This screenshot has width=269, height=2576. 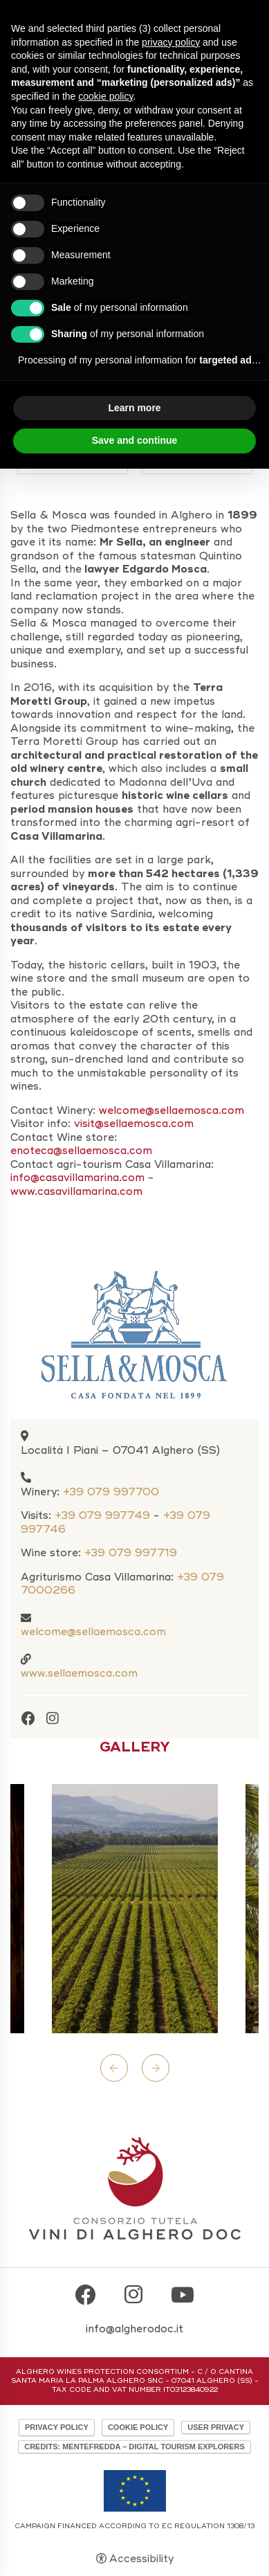 What do you see at coordinates (155, 2068) in the screenshot?
I see `Next` at bounding box center [155, 2068].